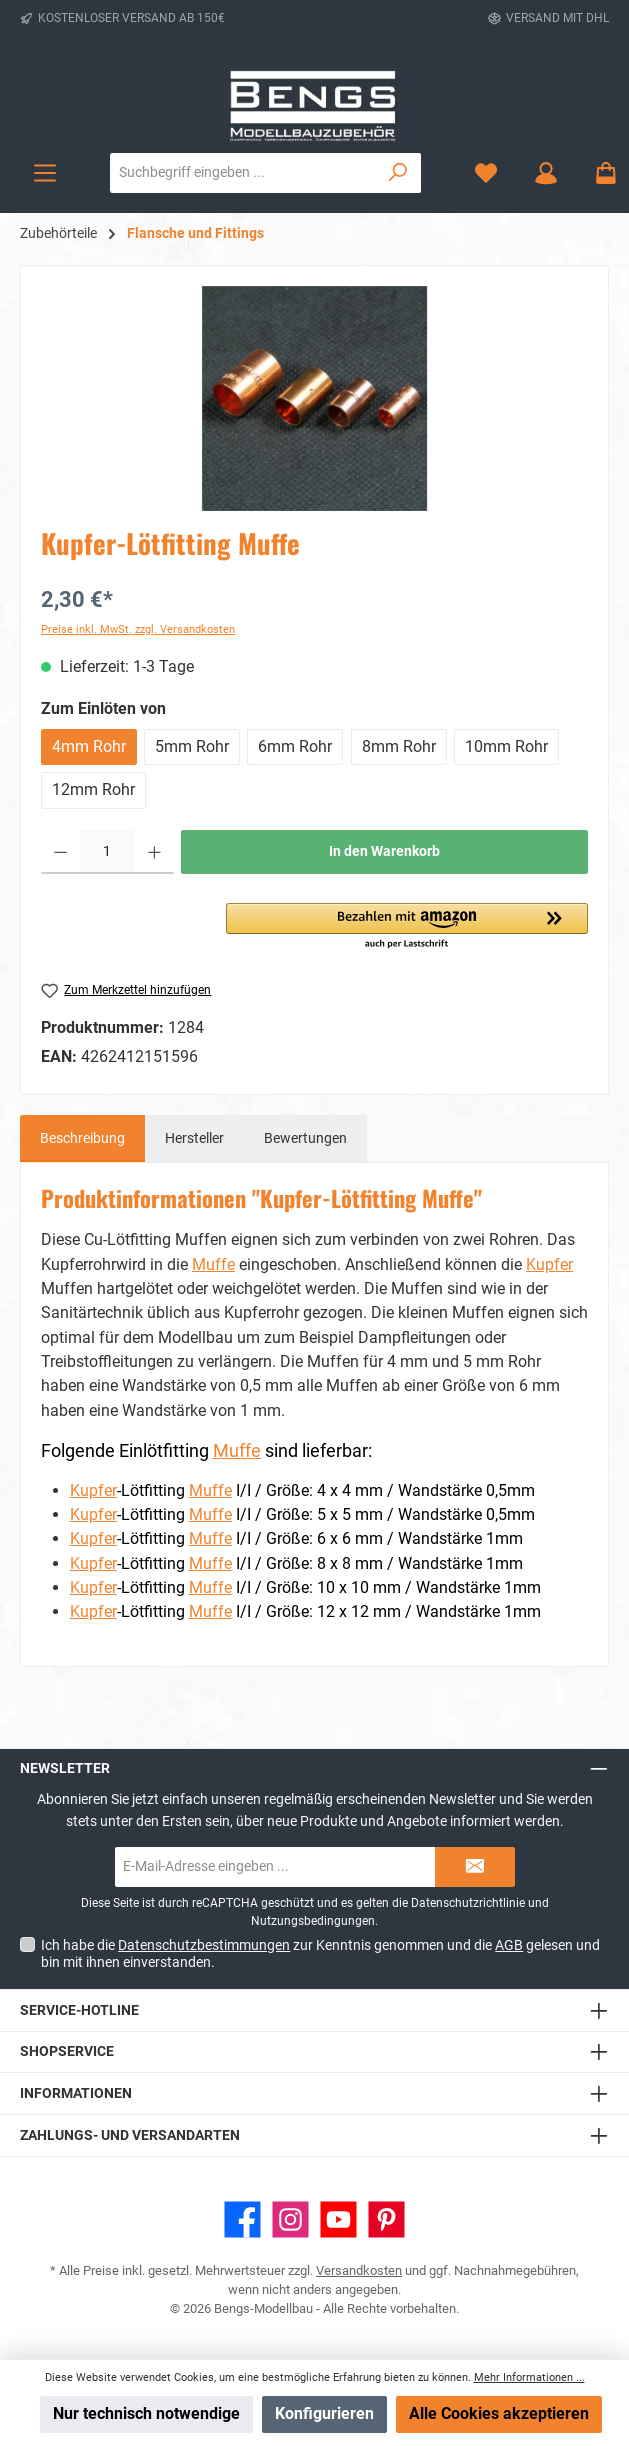  I want to click on [Menü], so click(45, 172).